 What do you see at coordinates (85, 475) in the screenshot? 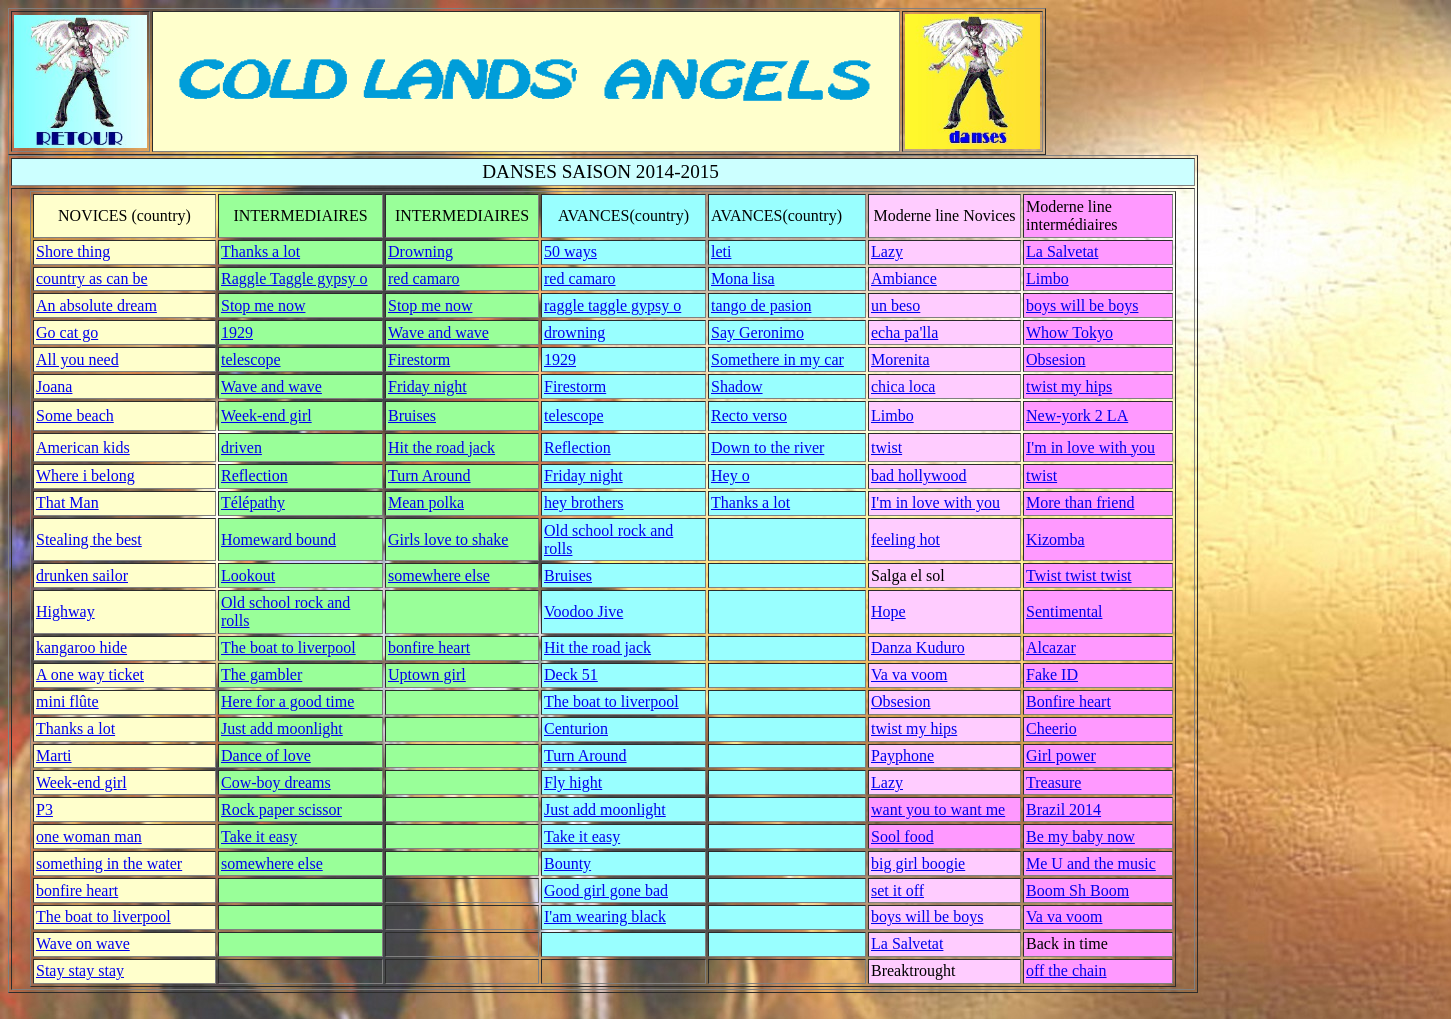
I see `Where i belong` at bounding box center [85, 475].